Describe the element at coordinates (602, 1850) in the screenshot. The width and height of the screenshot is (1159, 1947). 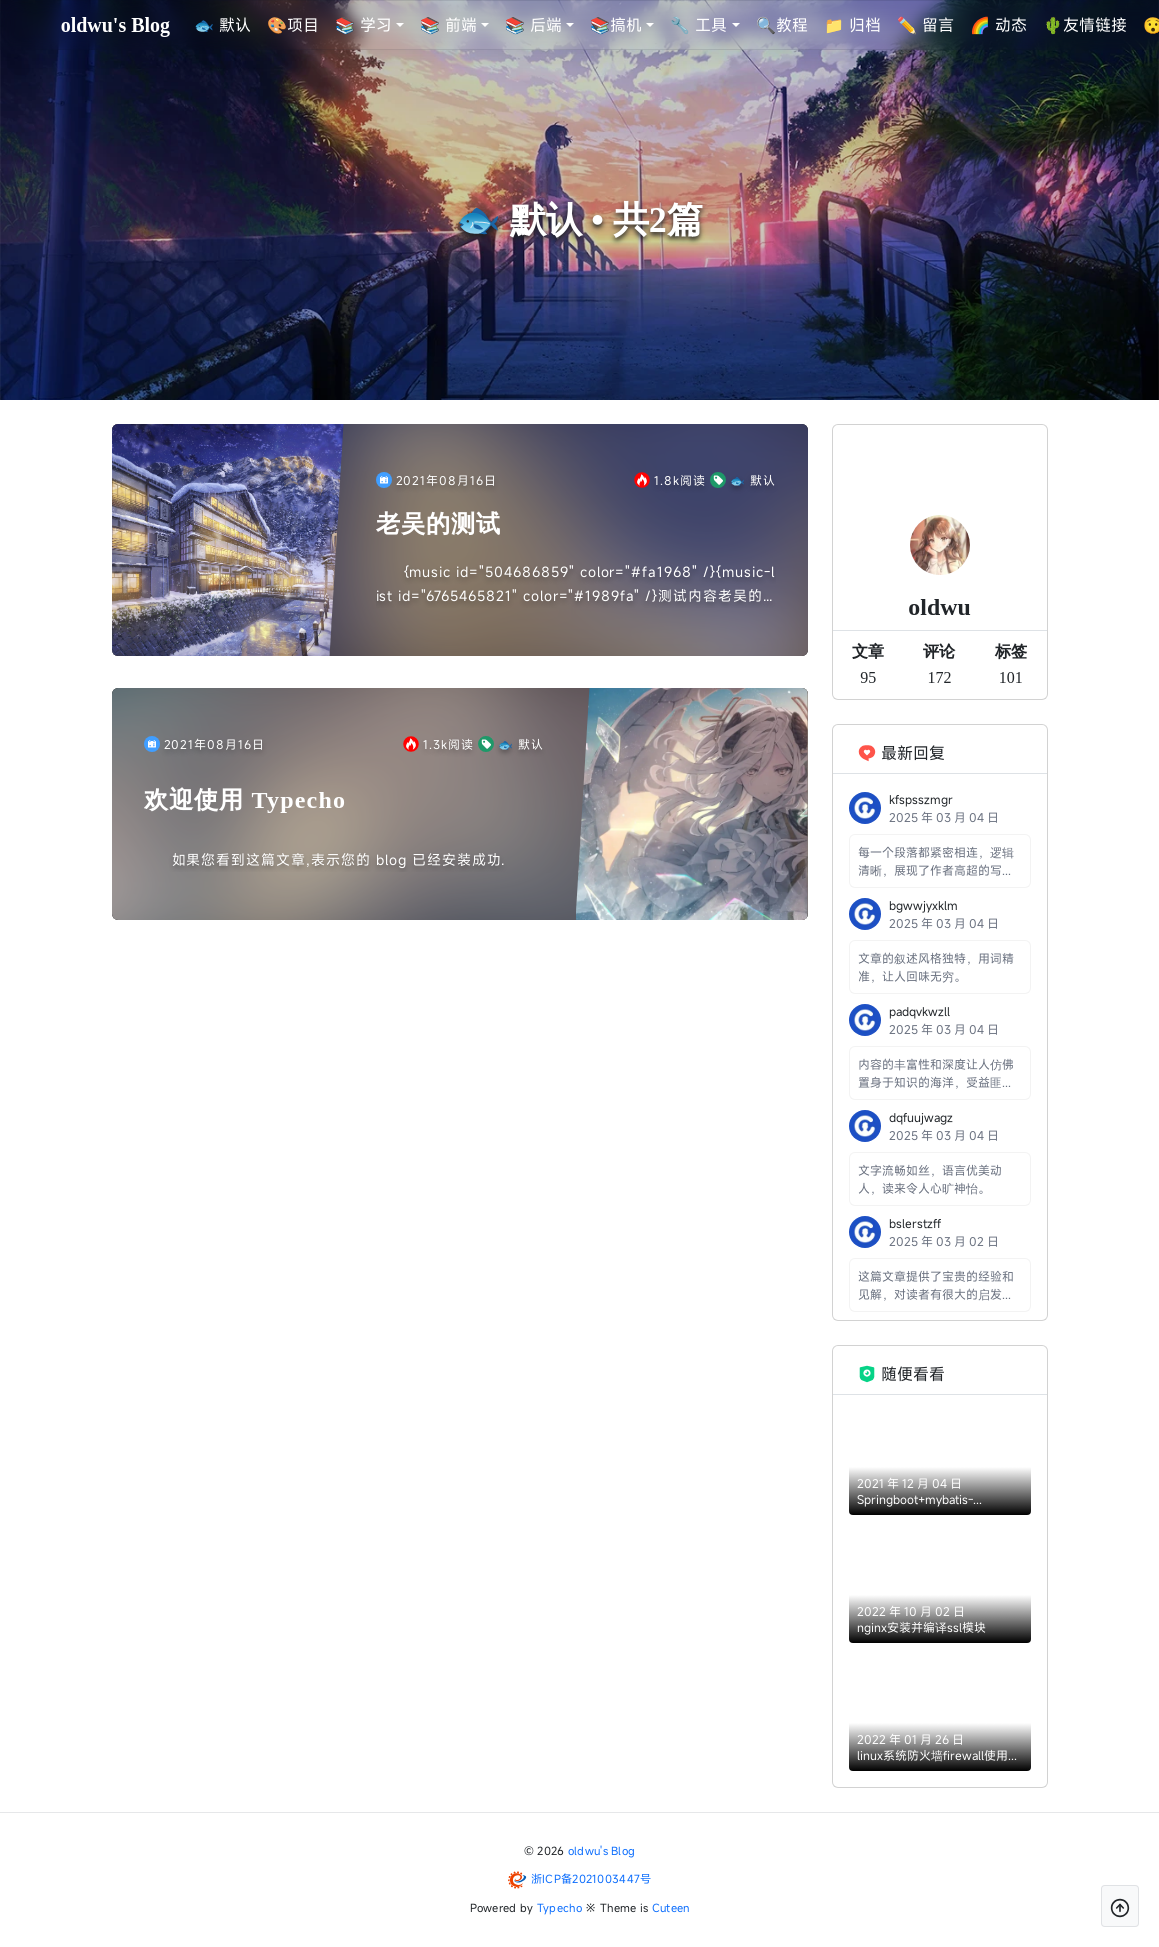
I see `oldwu's Blog` at that location.